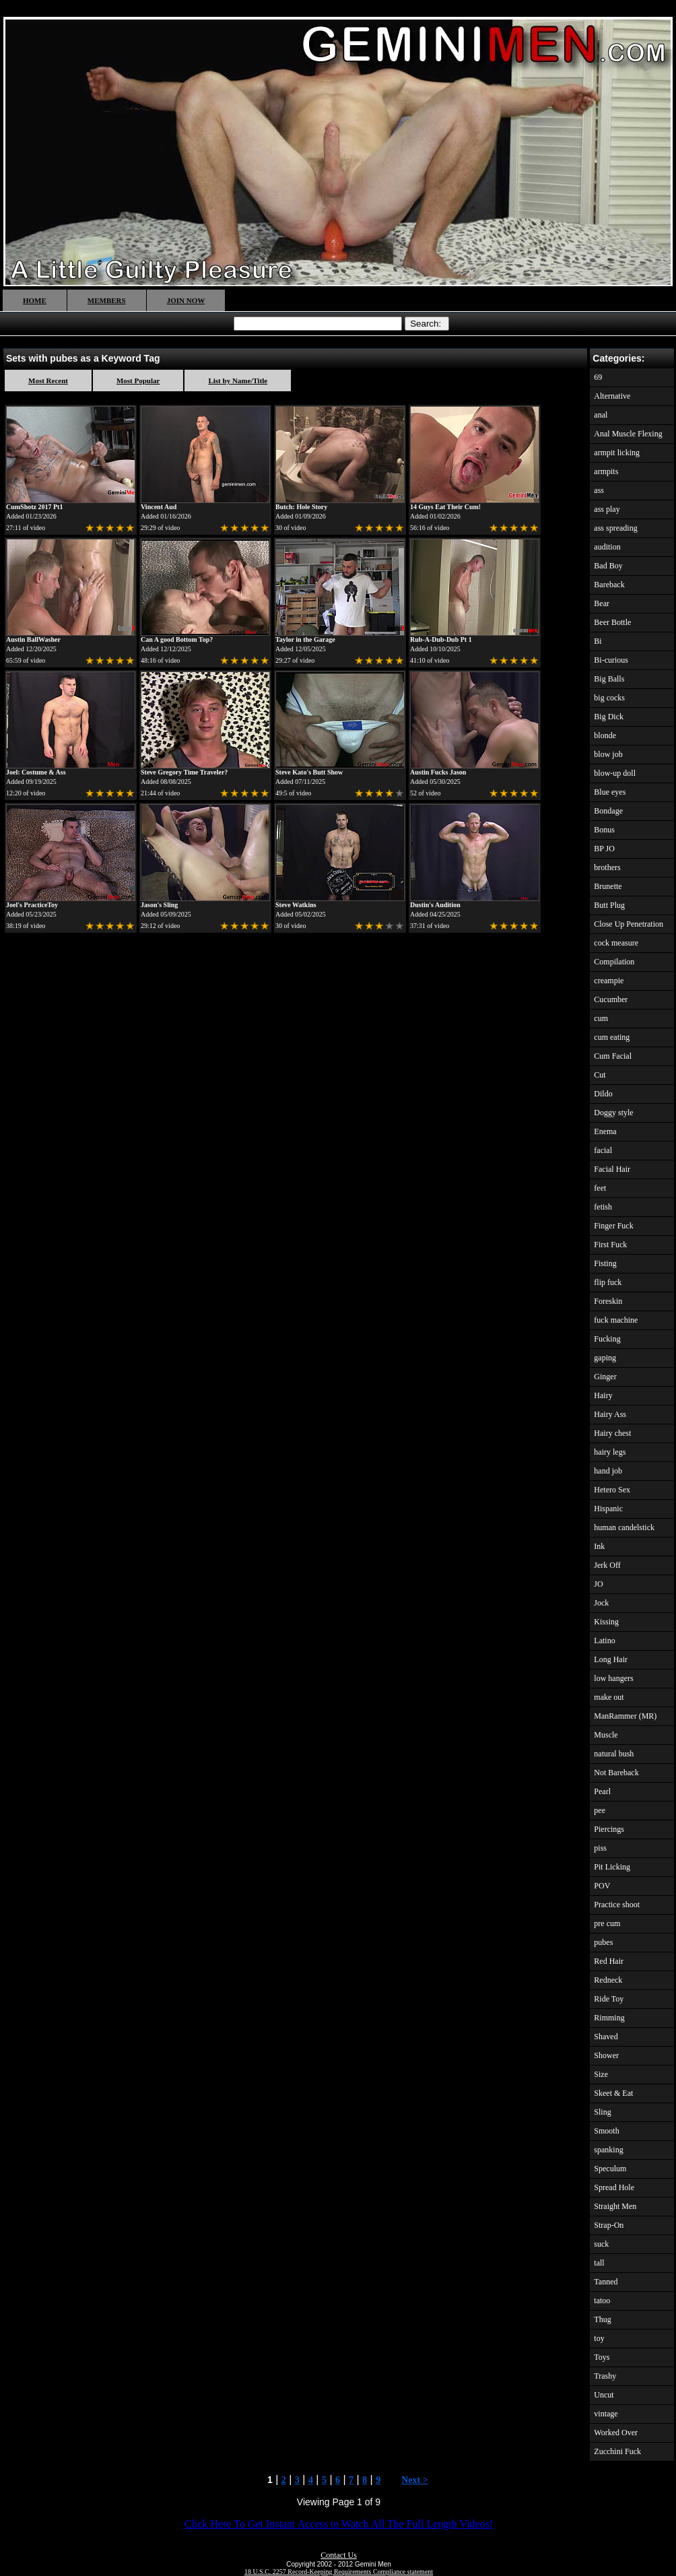 The image size is (676, 2576). Describe the element at coordinates (612, 1867) in the screenshot. I see `Pit Licking` at that location.